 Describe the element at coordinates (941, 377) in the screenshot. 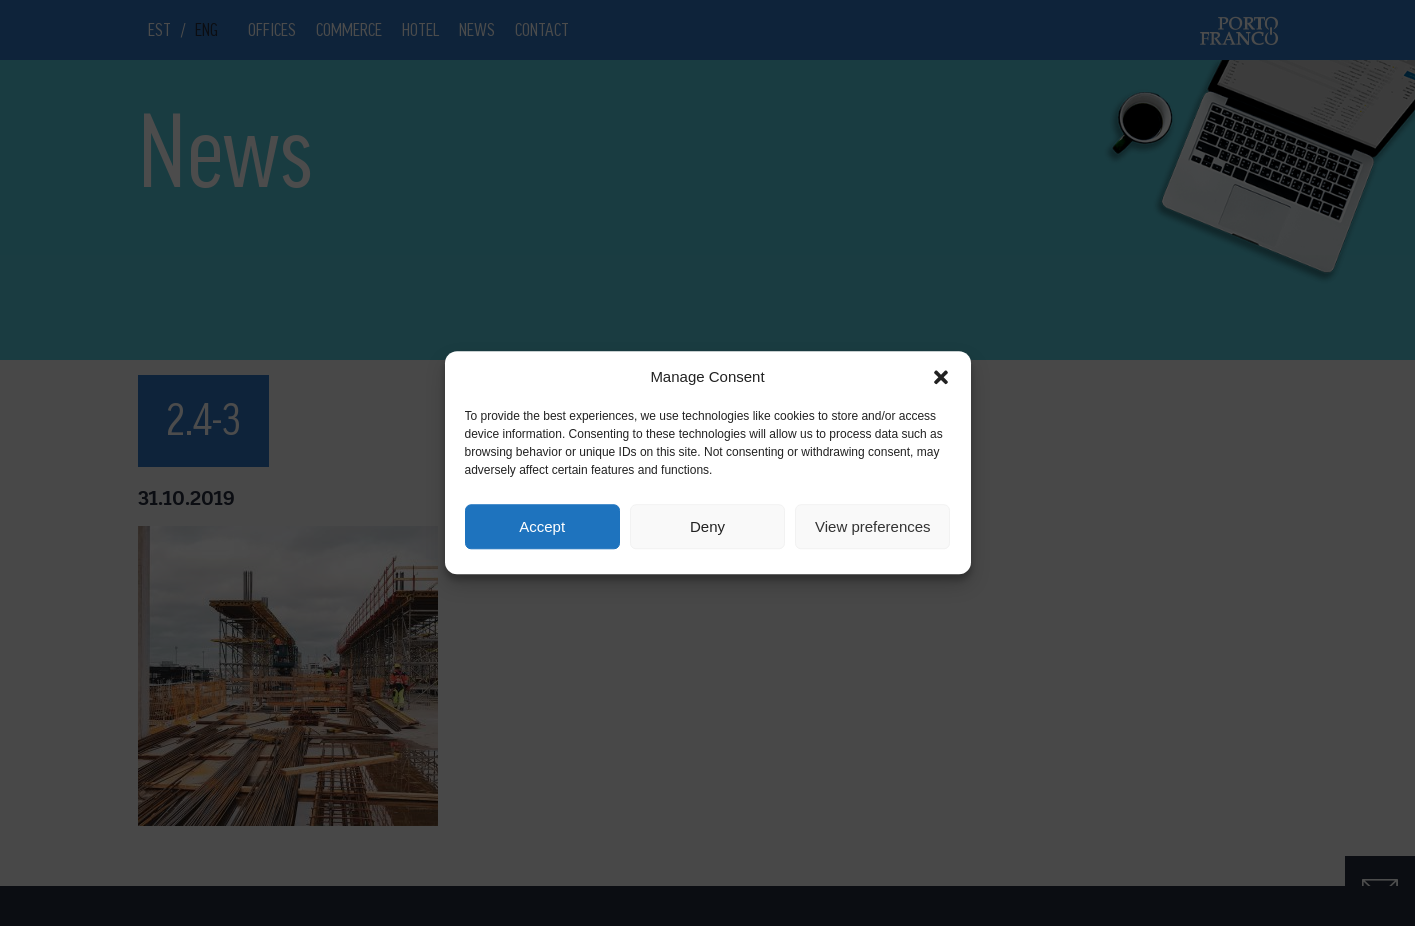

I see `[button]` at that location.